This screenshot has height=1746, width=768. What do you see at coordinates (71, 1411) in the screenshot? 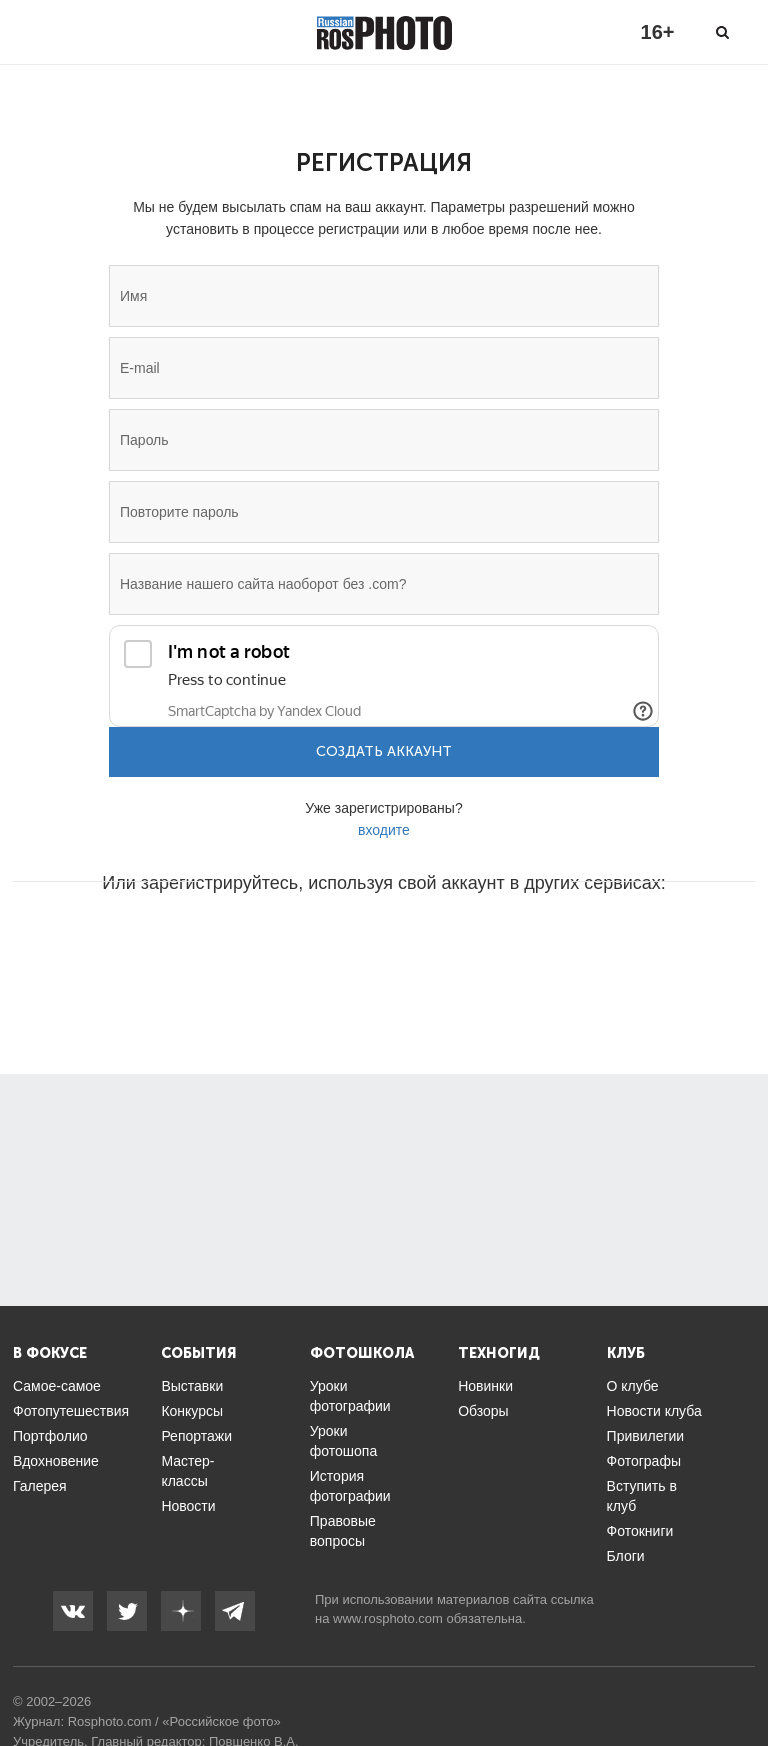
I see `Фотопутешествия` at bounding box center [71, 1411].